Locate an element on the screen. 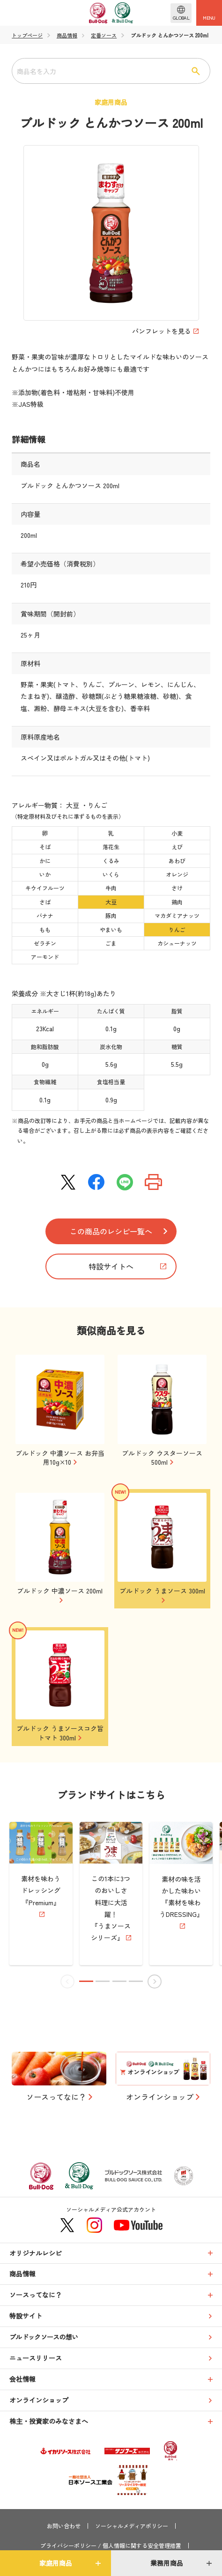 The width and height of the screenshot is (222, 2576). プライバシーポリシー is located at coordinates (68, 2545).